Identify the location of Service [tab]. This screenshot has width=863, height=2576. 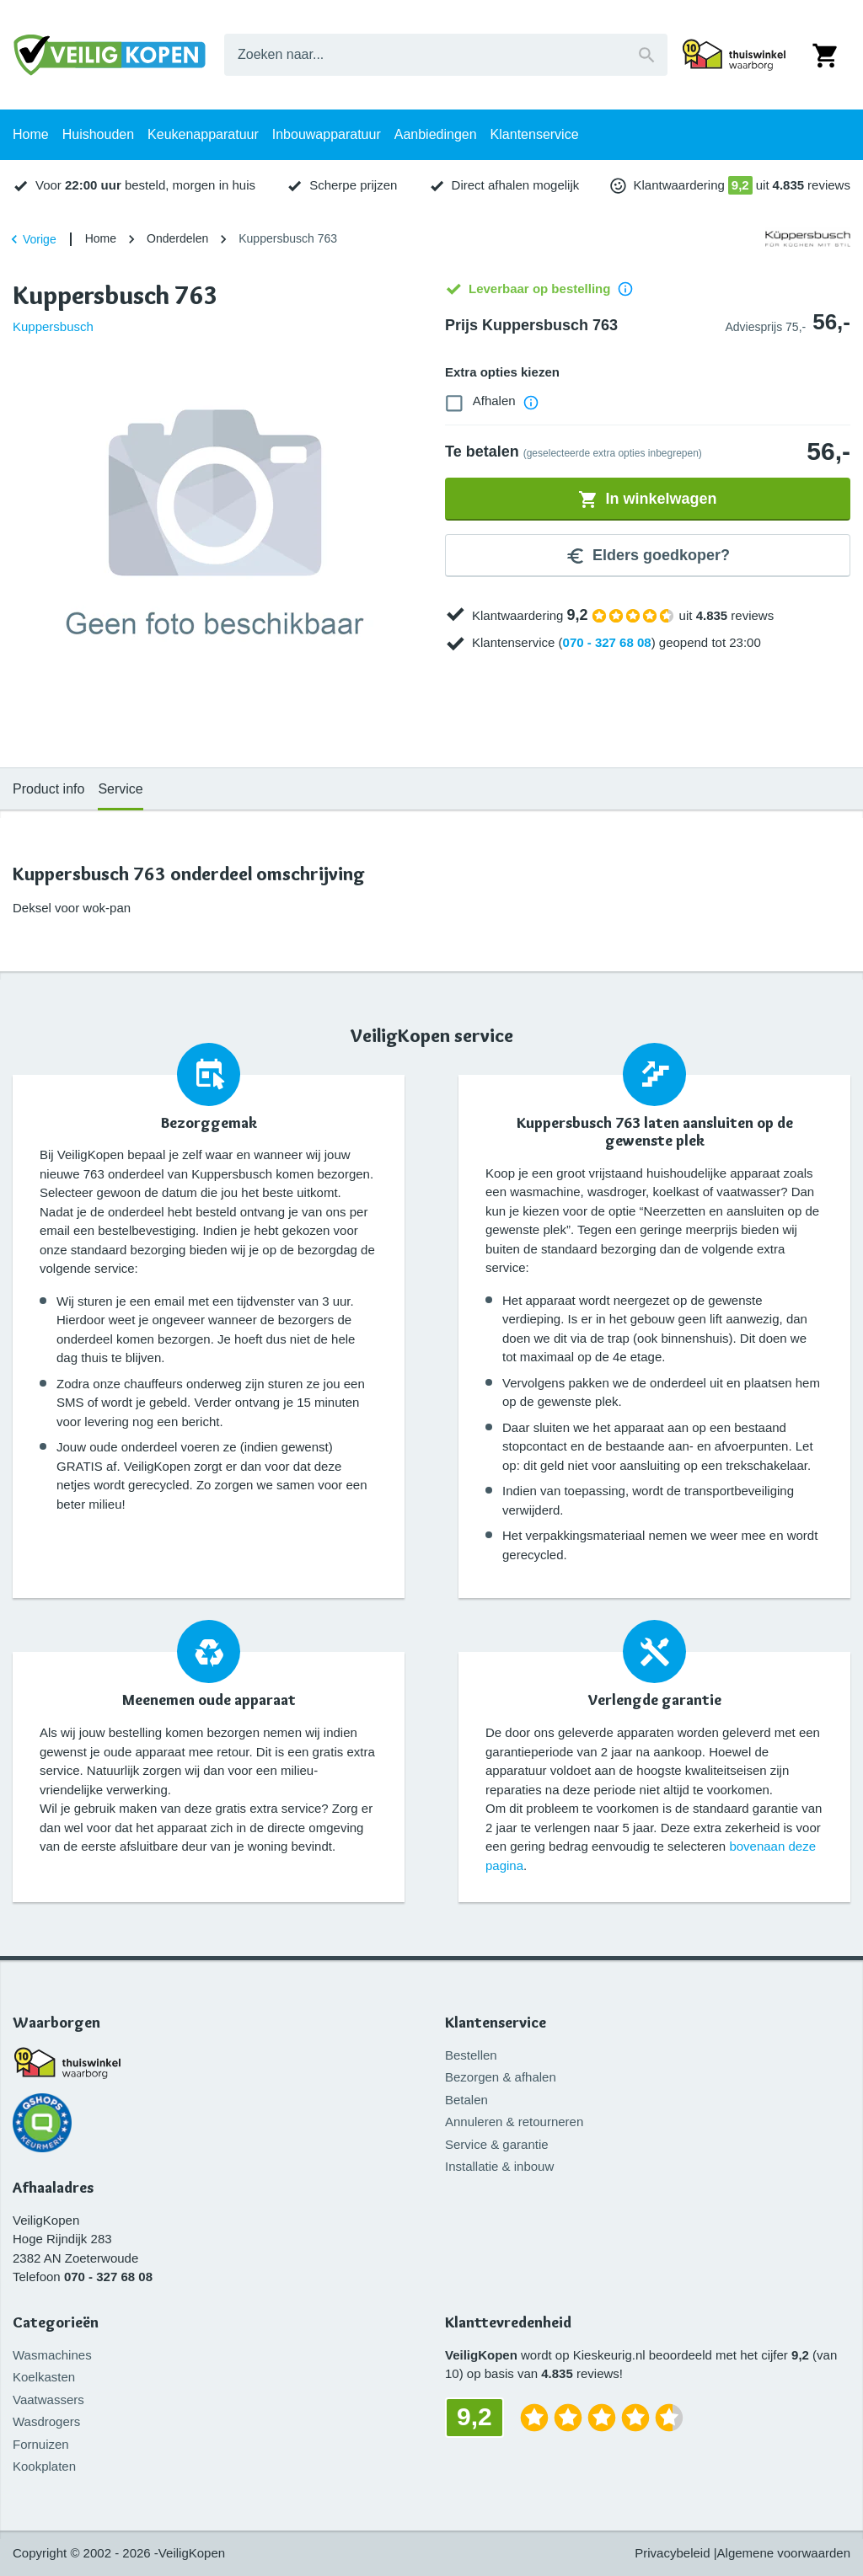
(120, 789).